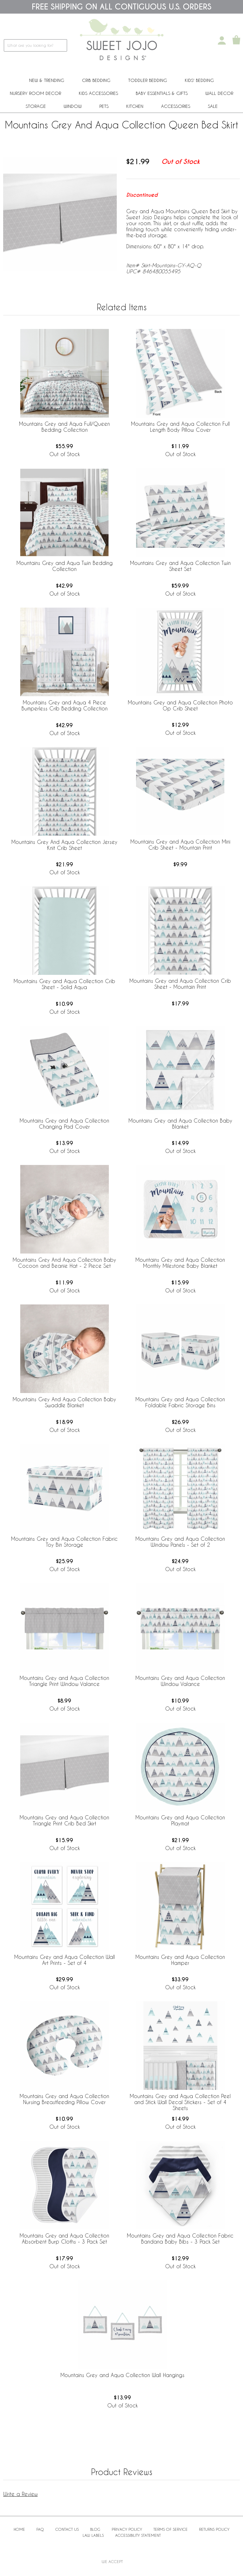 The width and height of the screenshot is (243, 2576). I want to click on Home, so click(19, 2529).